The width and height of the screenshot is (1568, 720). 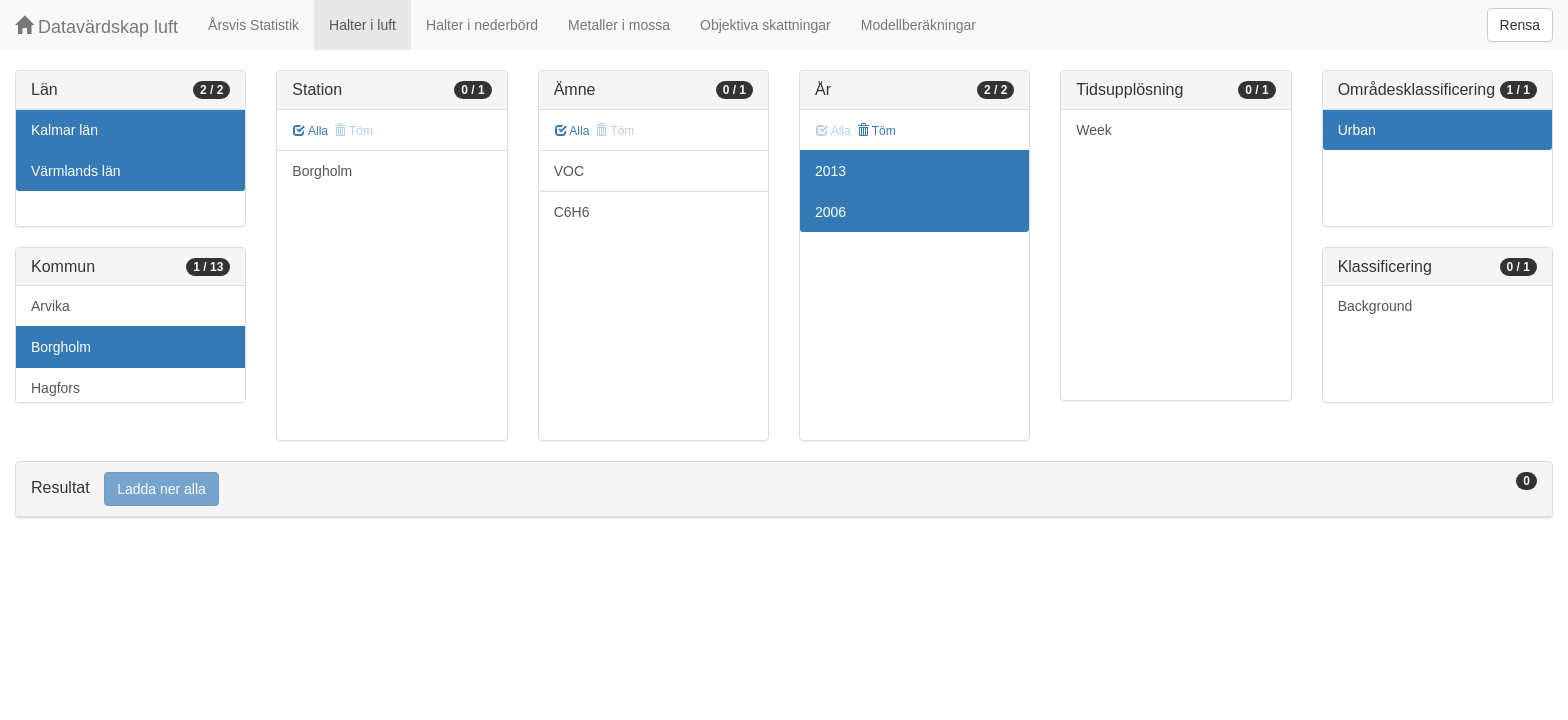 I want to click on Värmlands län, so click(x=76, y=171).